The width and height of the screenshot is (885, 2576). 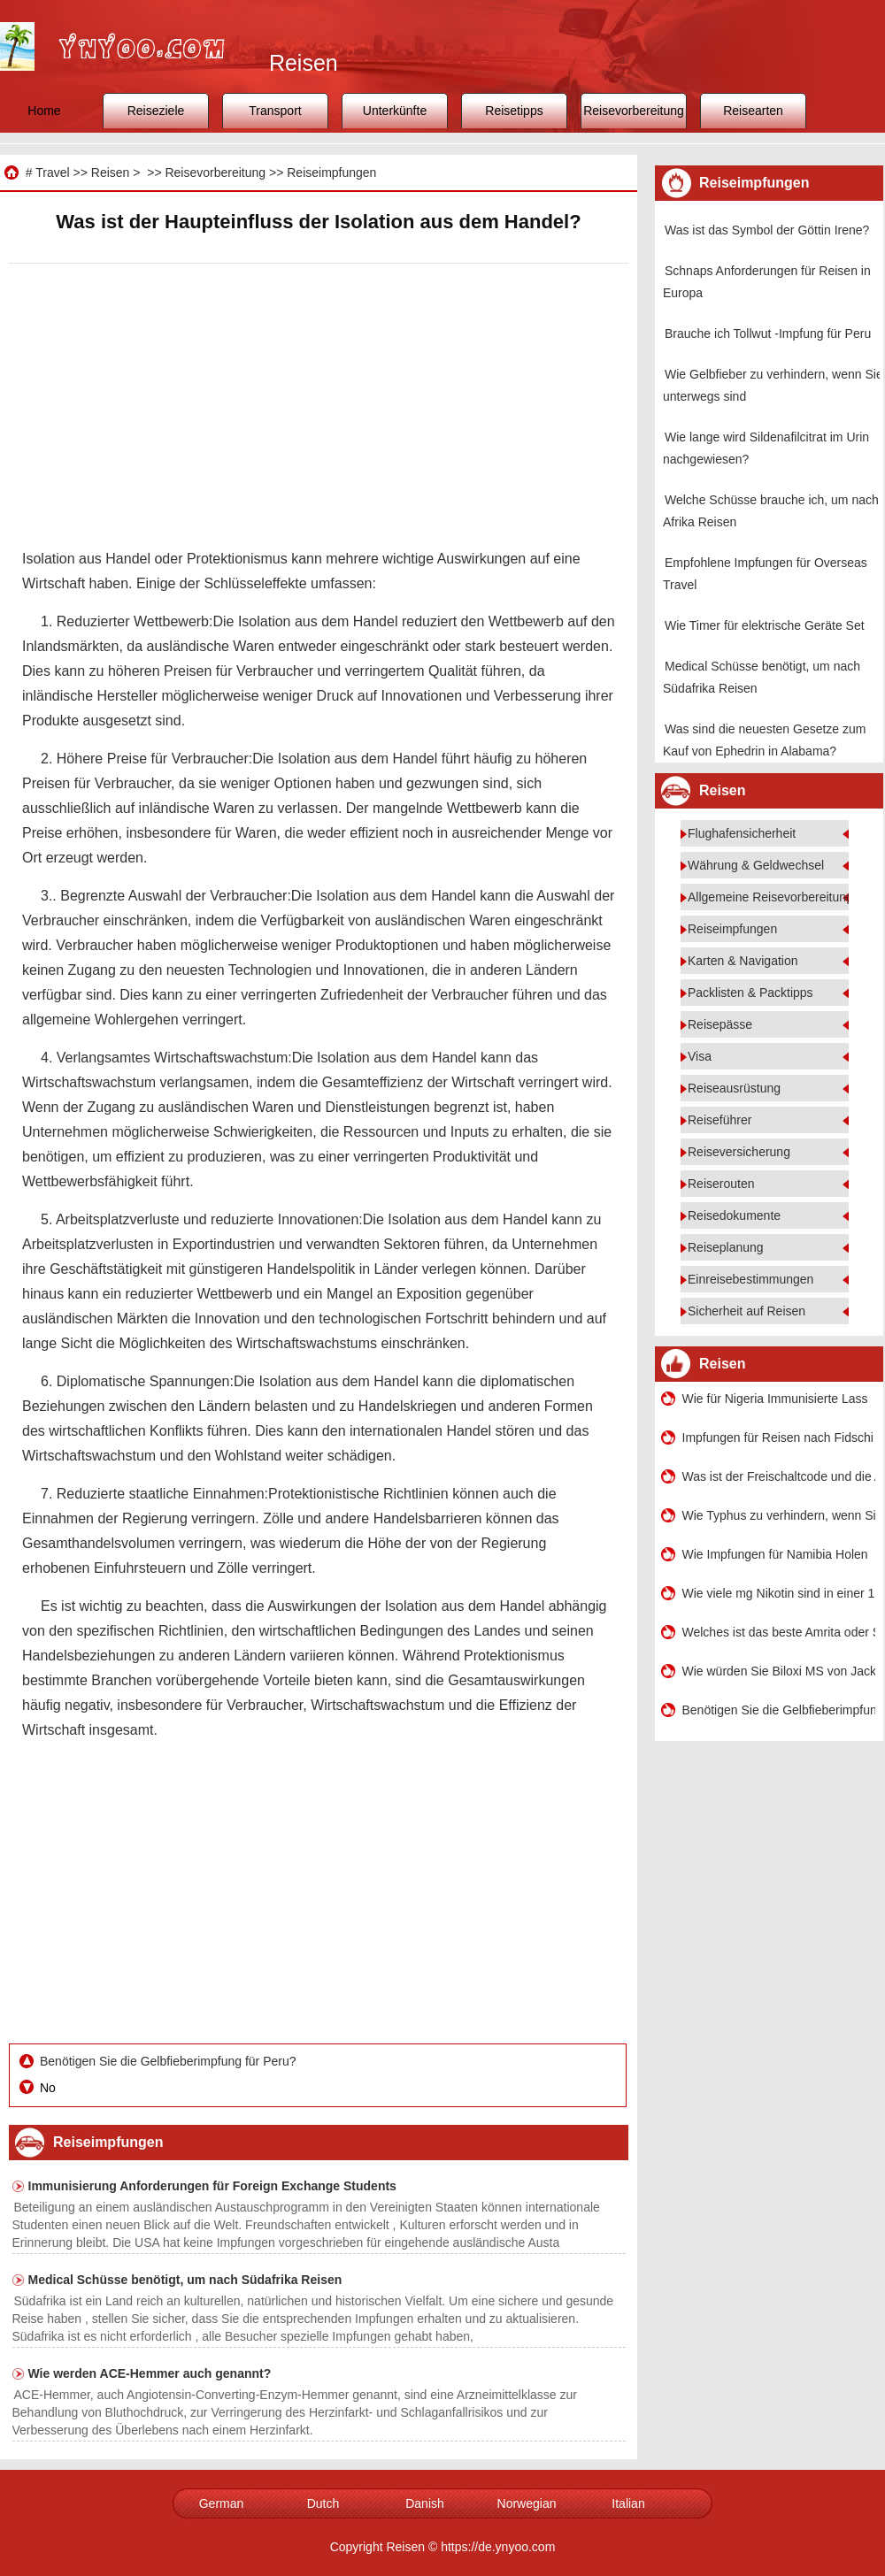 What do you see at coordinates (768, 333) in the screenshot?
I see `Brauche ich Tollwut -Impfung für Peru` at bounding box center [768, 333].